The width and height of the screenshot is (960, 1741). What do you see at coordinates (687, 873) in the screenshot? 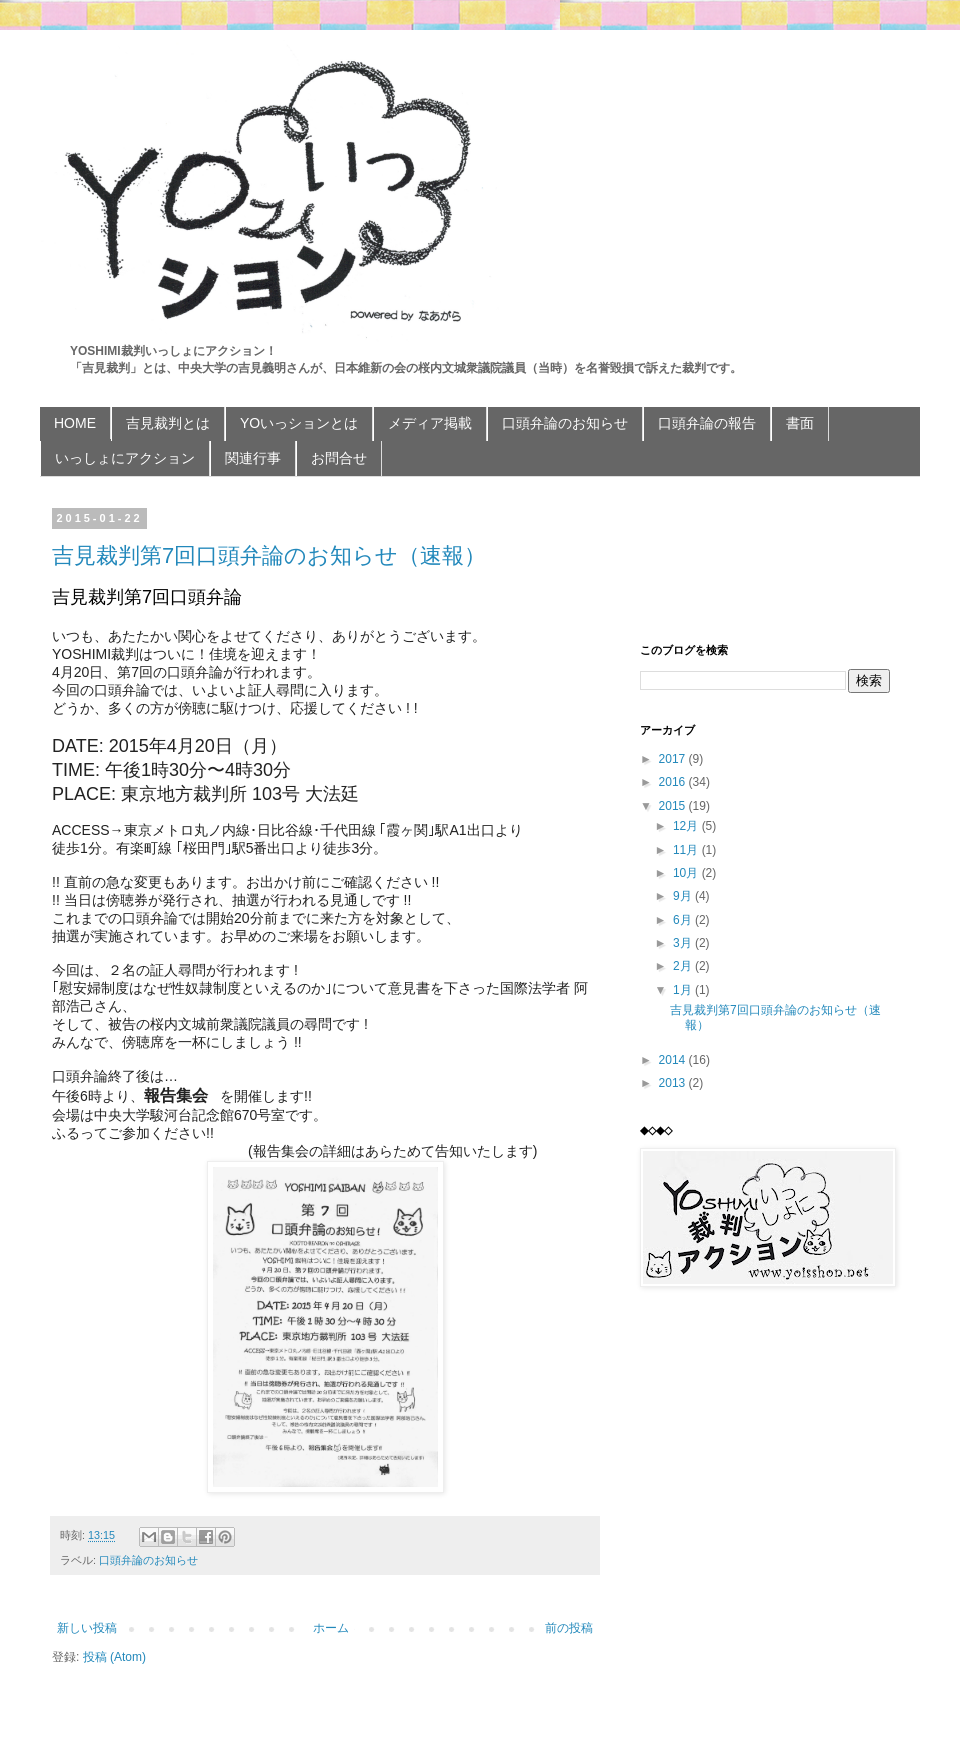
I see `10月` at bounding box center [687, 873].